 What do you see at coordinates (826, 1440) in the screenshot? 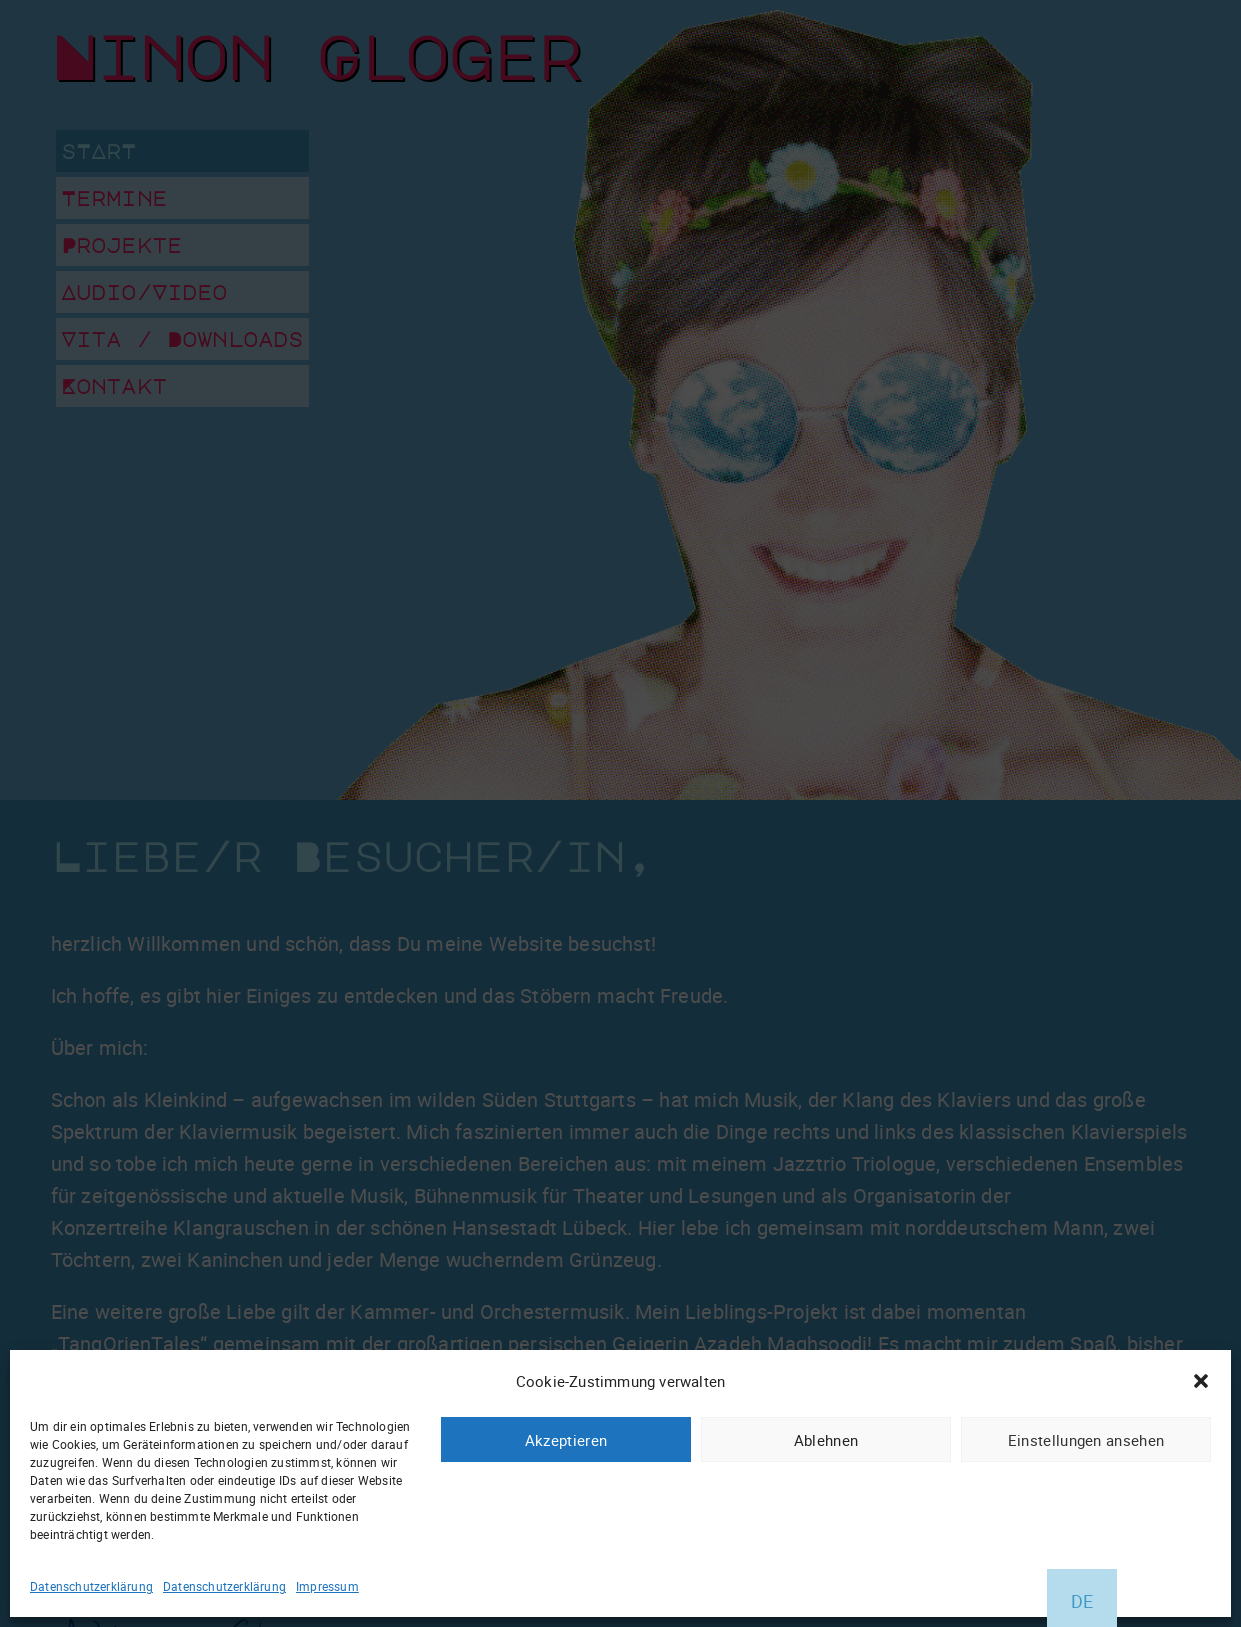
I see `Ablehnen` at bounding box center [826, 1440].